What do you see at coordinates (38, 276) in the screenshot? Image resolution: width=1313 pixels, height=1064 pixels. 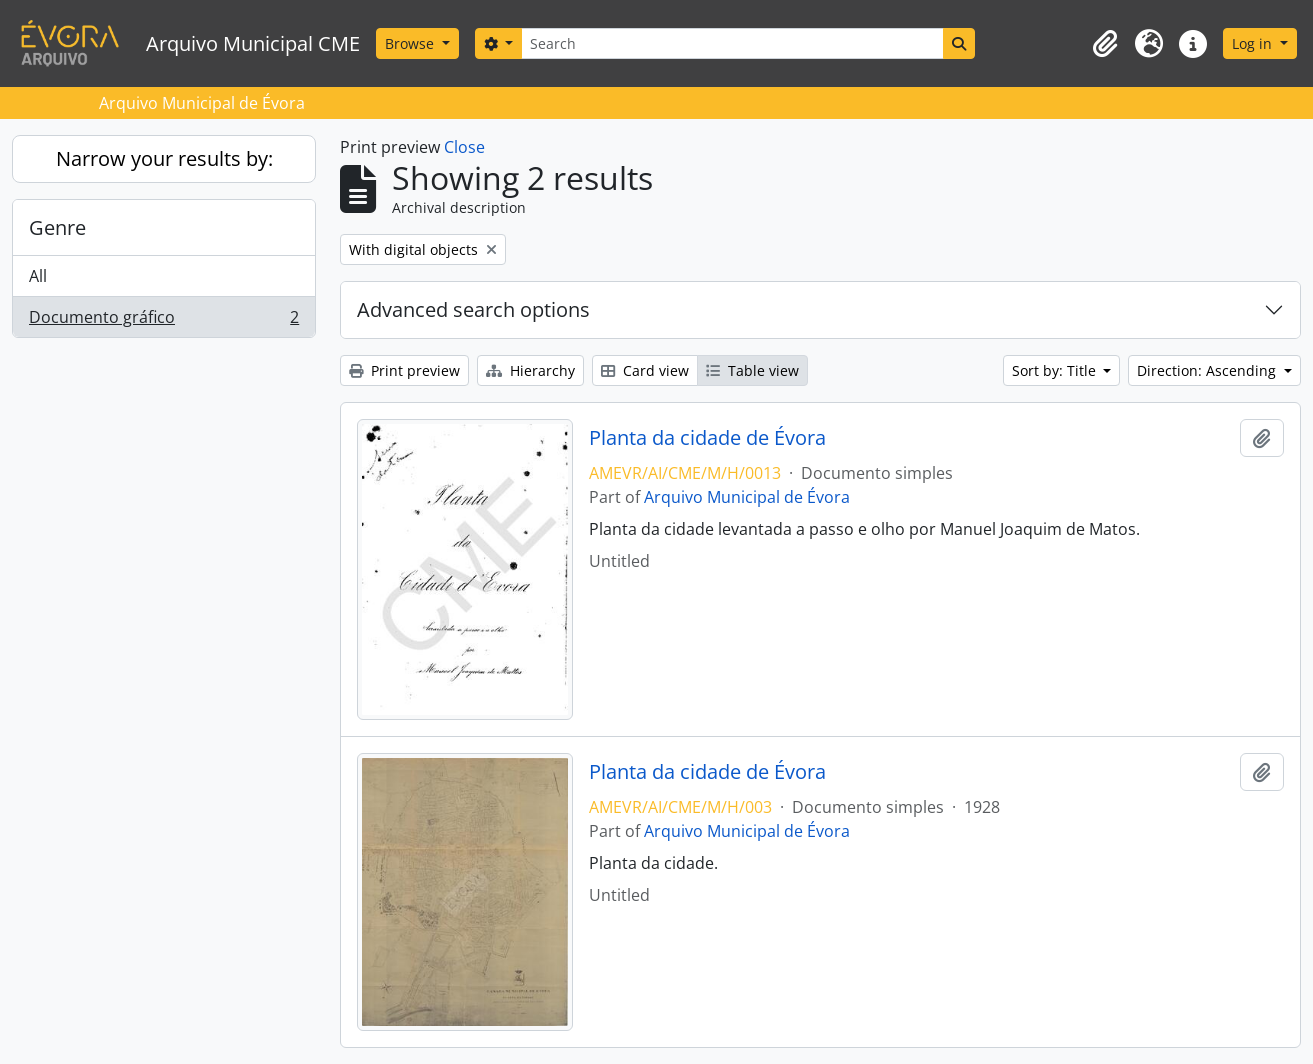 I see `All` at bounding box center [38, 276].